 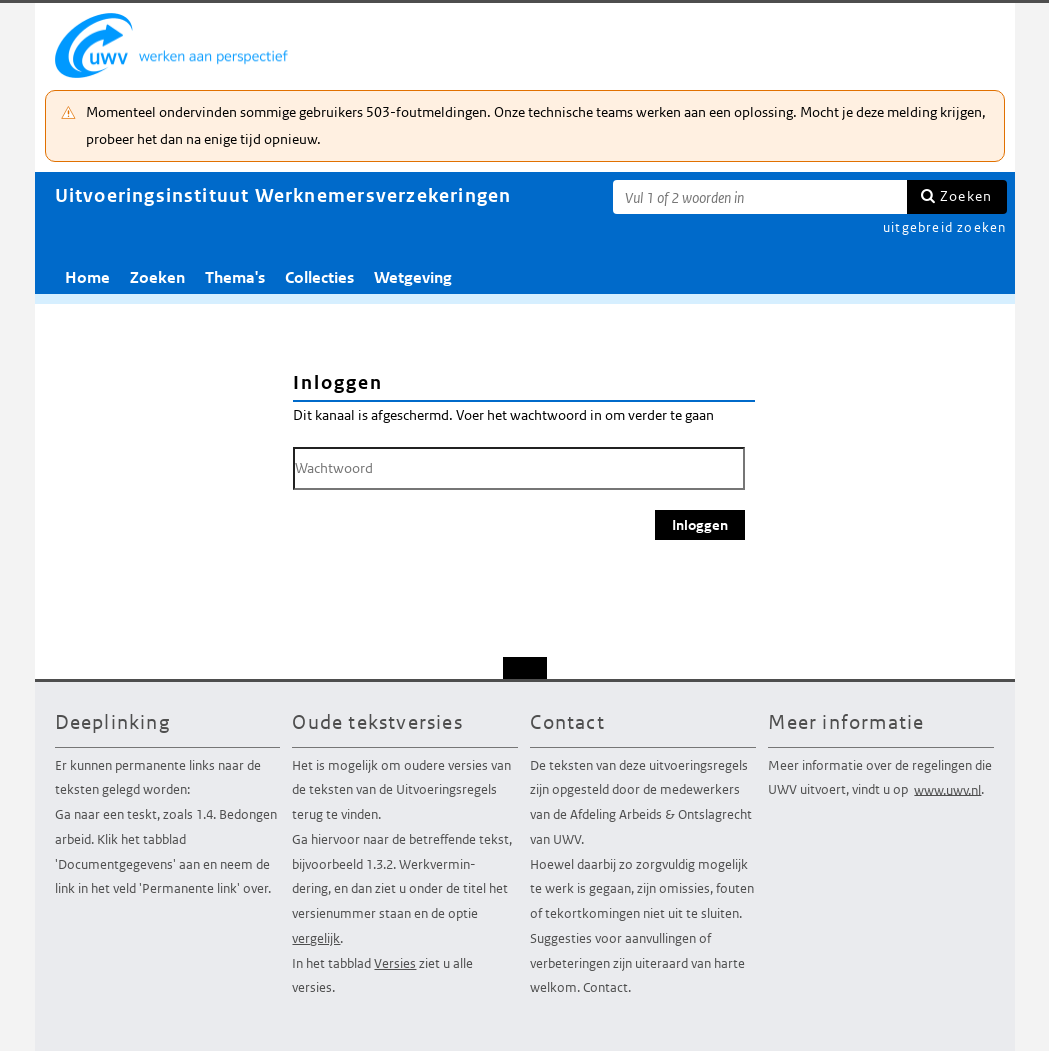 What do you see at coordinates (319, 277) in the screenshot?
I see `Collecties` at bounding box center [319, 277].